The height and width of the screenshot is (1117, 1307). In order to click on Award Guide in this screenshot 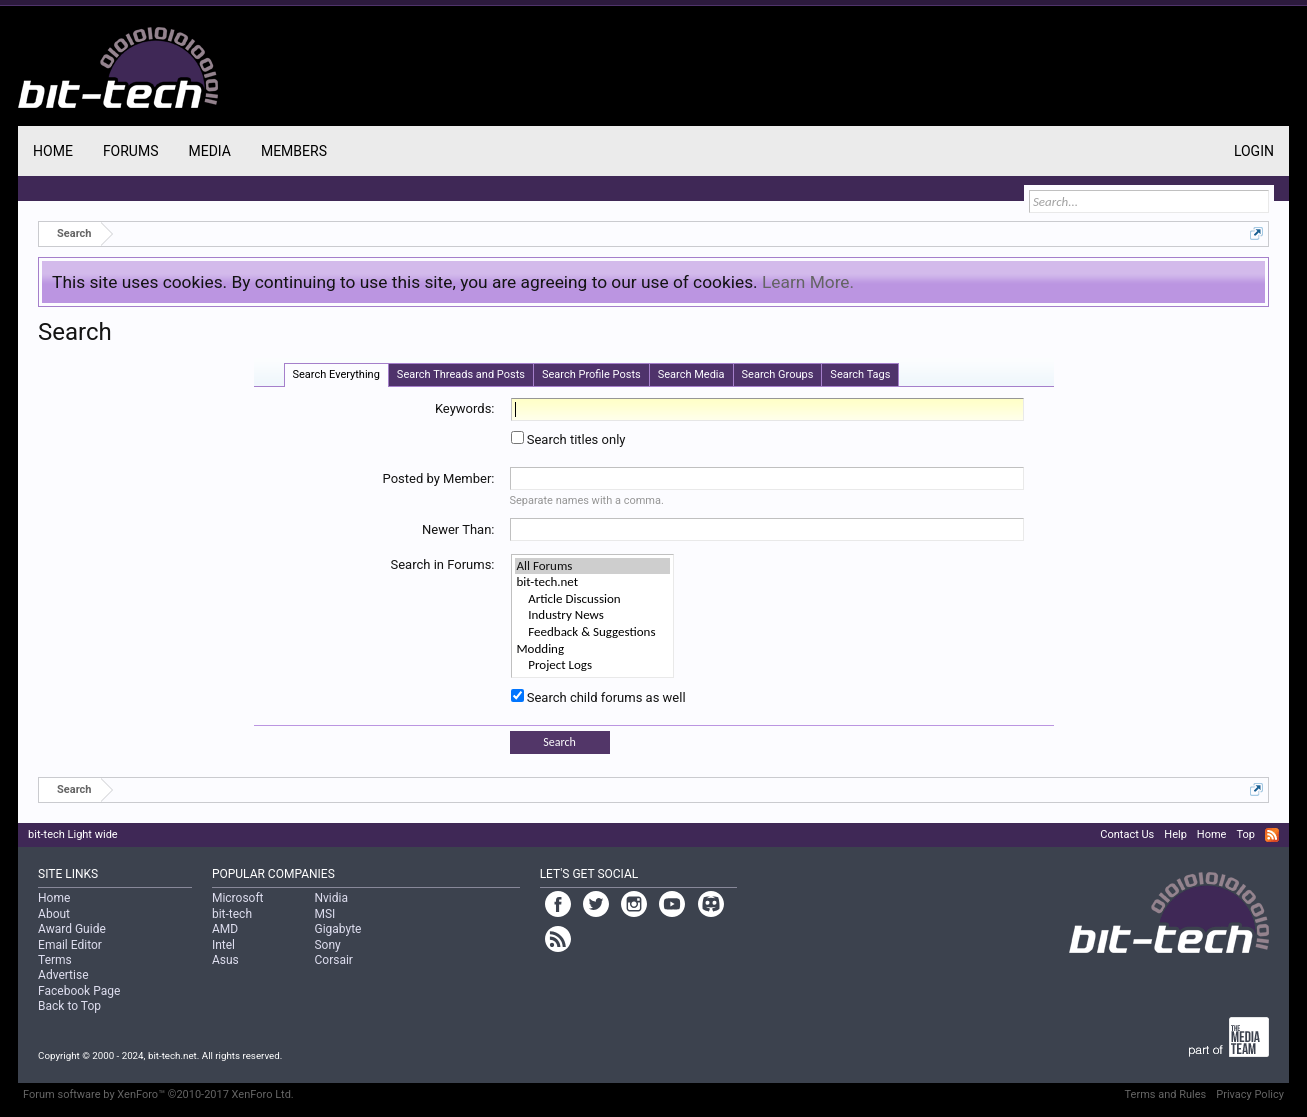, I will do `click(72, 929)`.